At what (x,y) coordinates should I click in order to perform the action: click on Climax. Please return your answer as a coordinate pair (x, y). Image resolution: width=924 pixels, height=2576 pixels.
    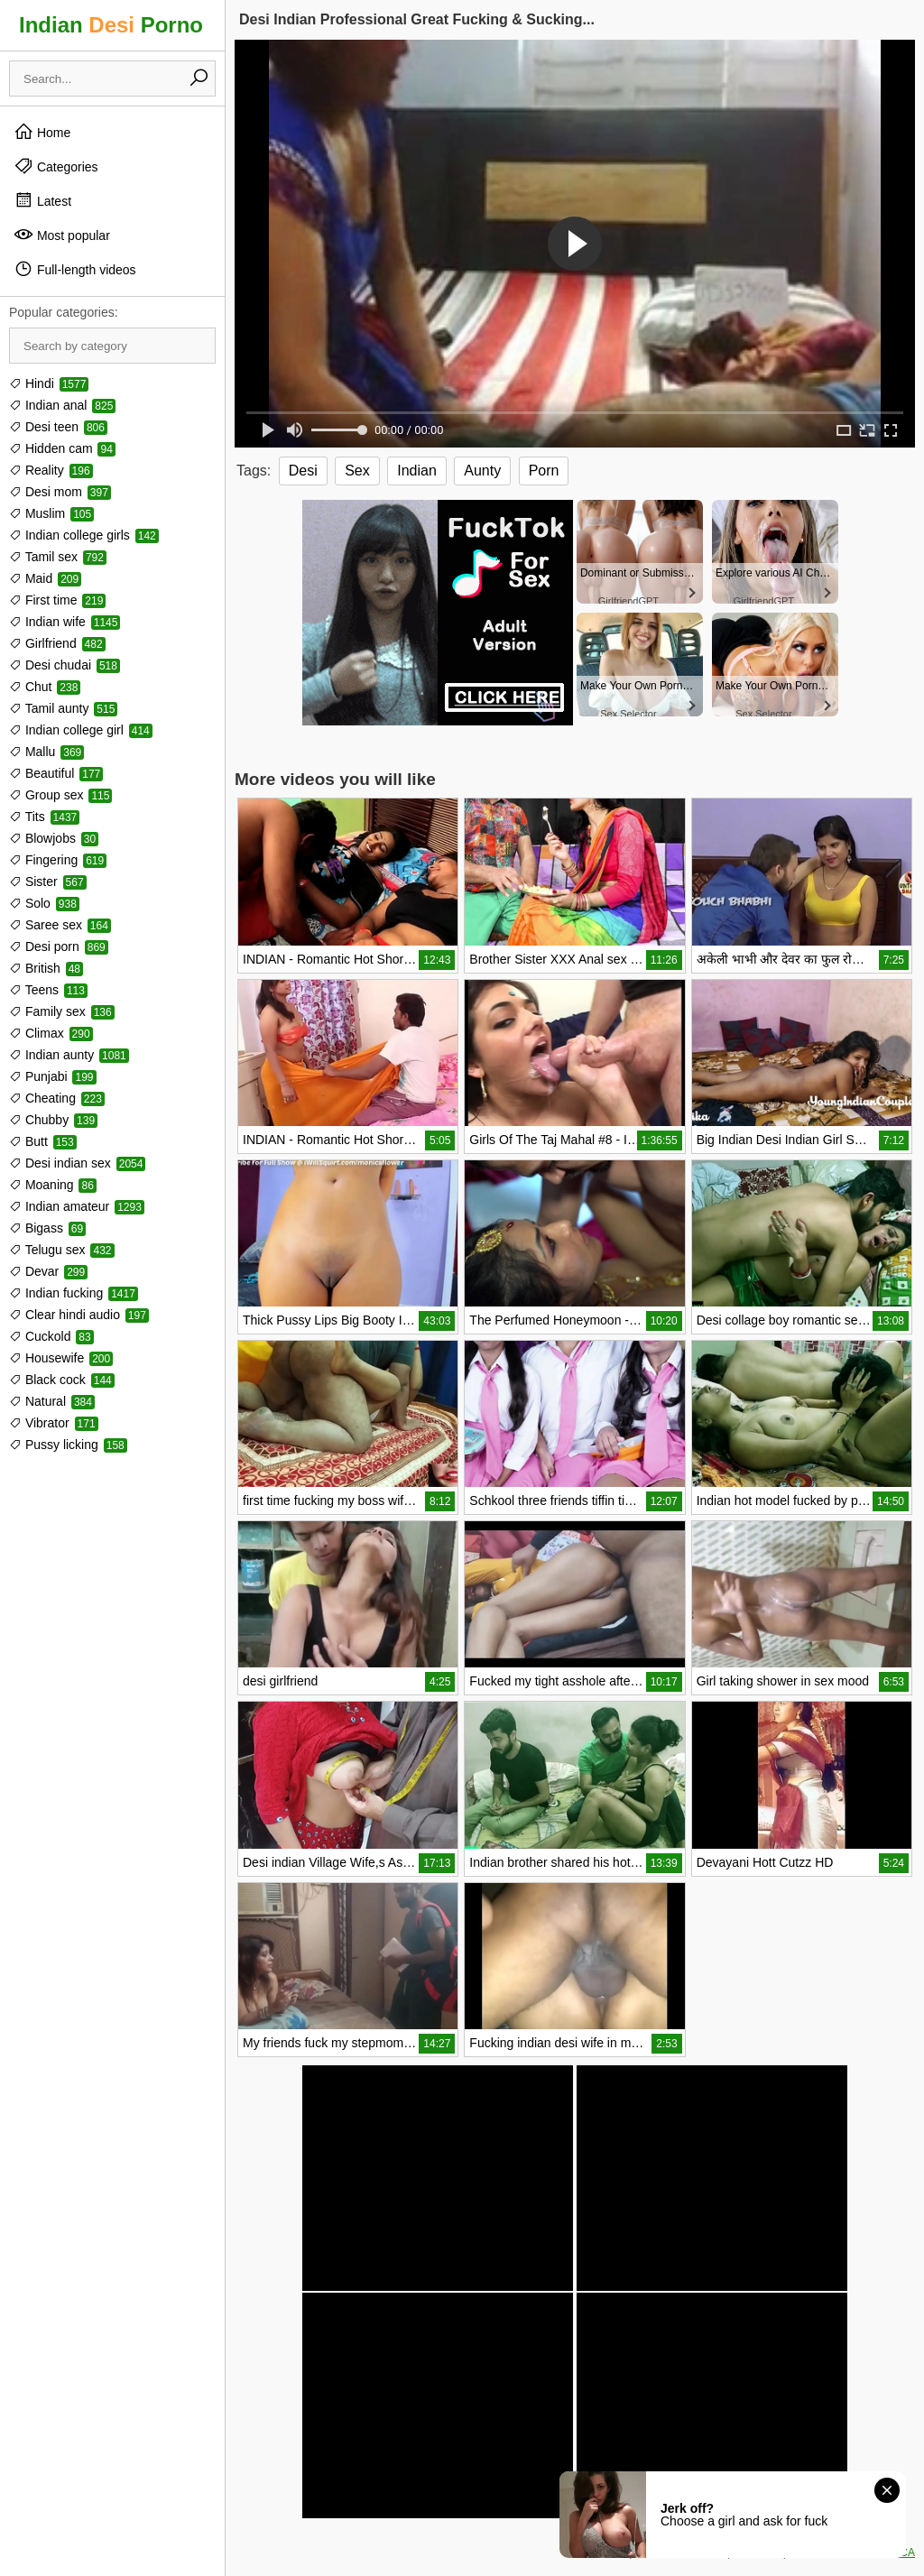
    Looking at the image, I should click on (51, 1033).